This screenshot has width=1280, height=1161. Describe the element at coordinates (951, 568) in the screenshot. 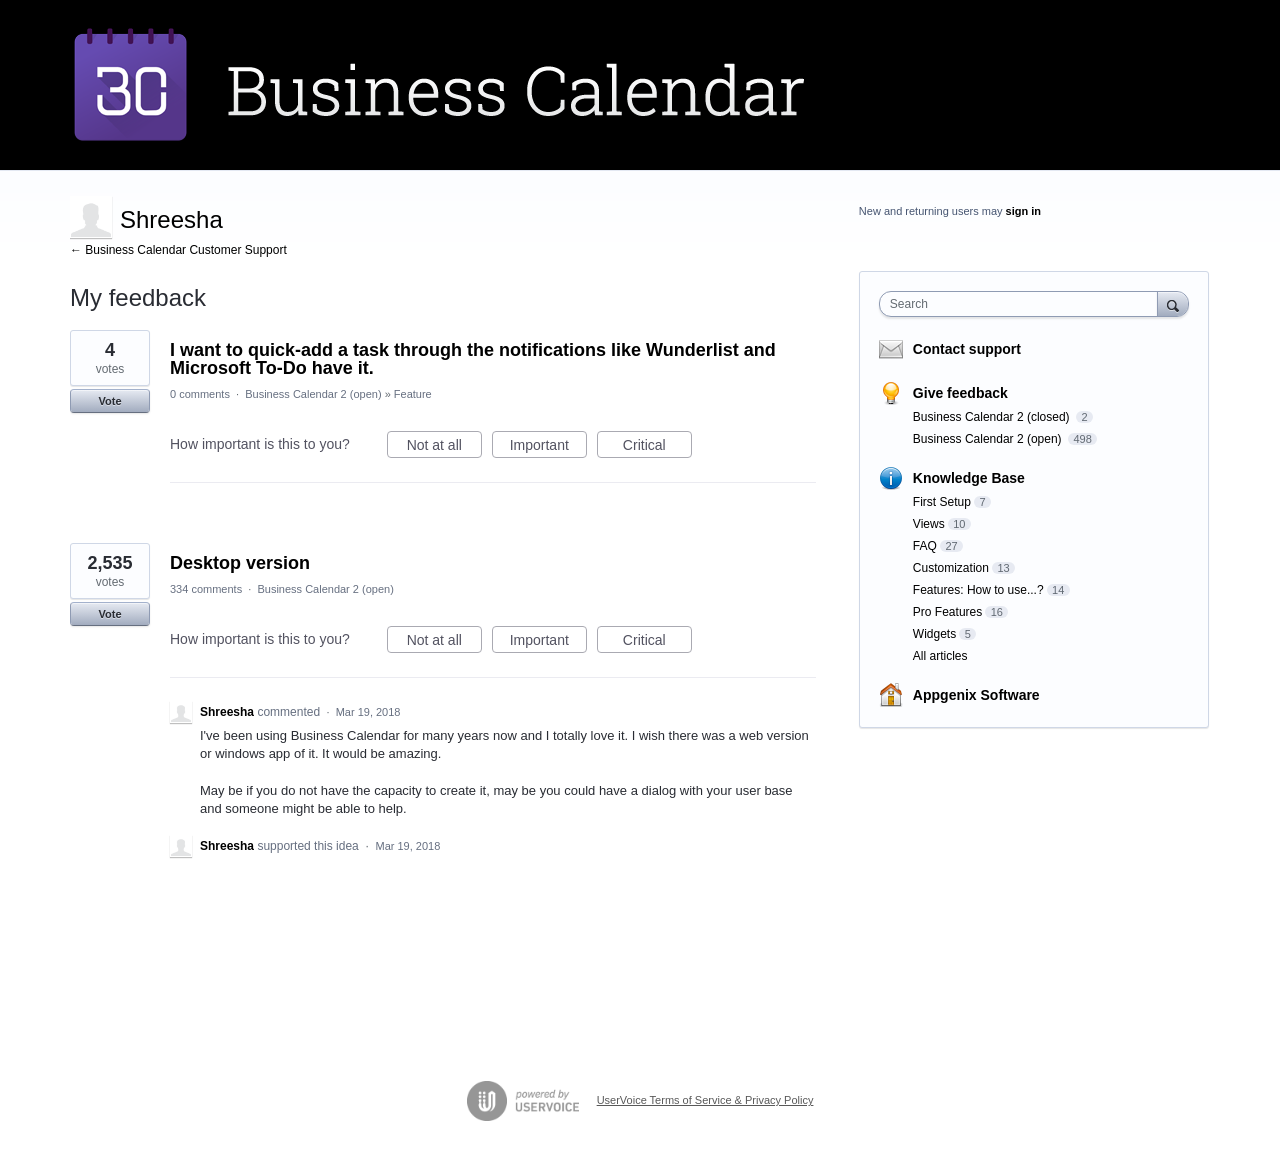

I see `Customization` at that location.